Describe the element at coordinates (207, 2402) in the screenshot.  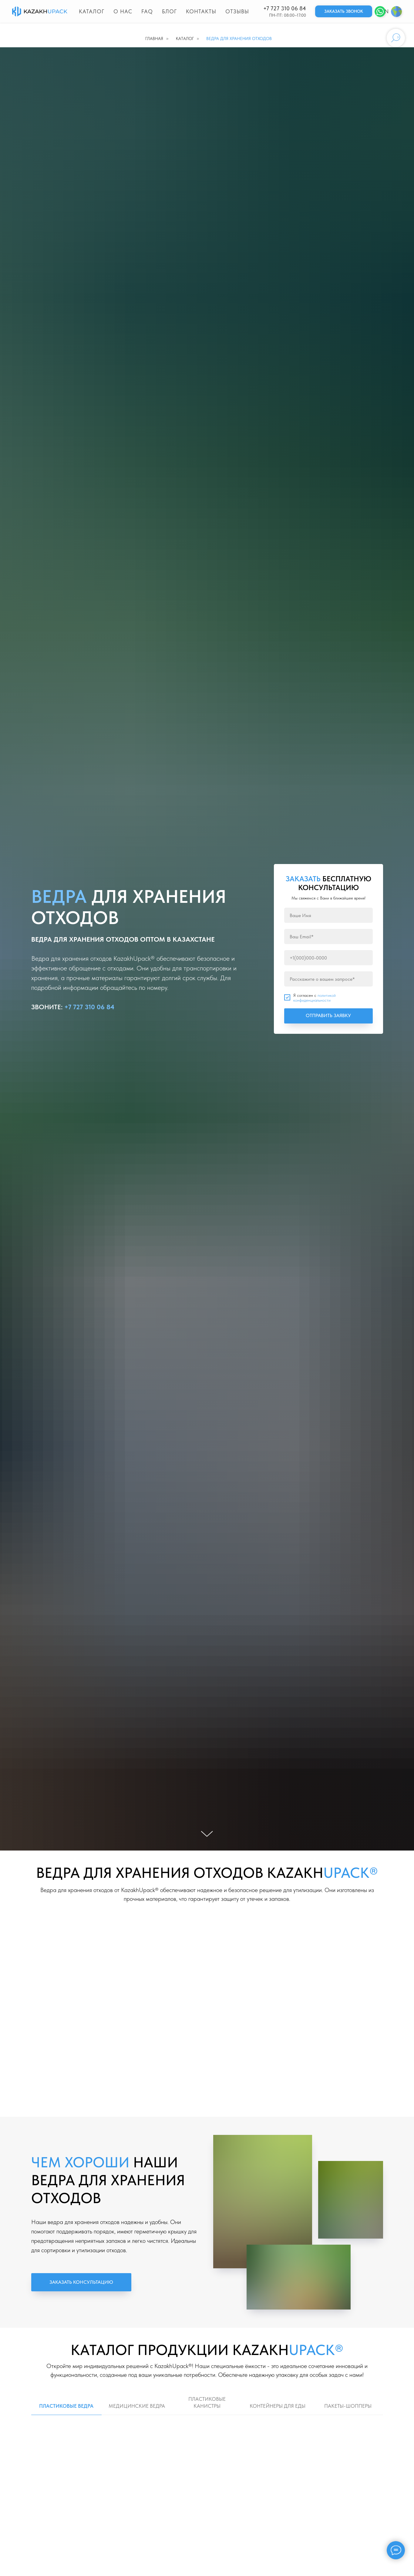
I see `ПЛАСТИКОВЫЕ КАНИСТРЫ [tab]` at that location.